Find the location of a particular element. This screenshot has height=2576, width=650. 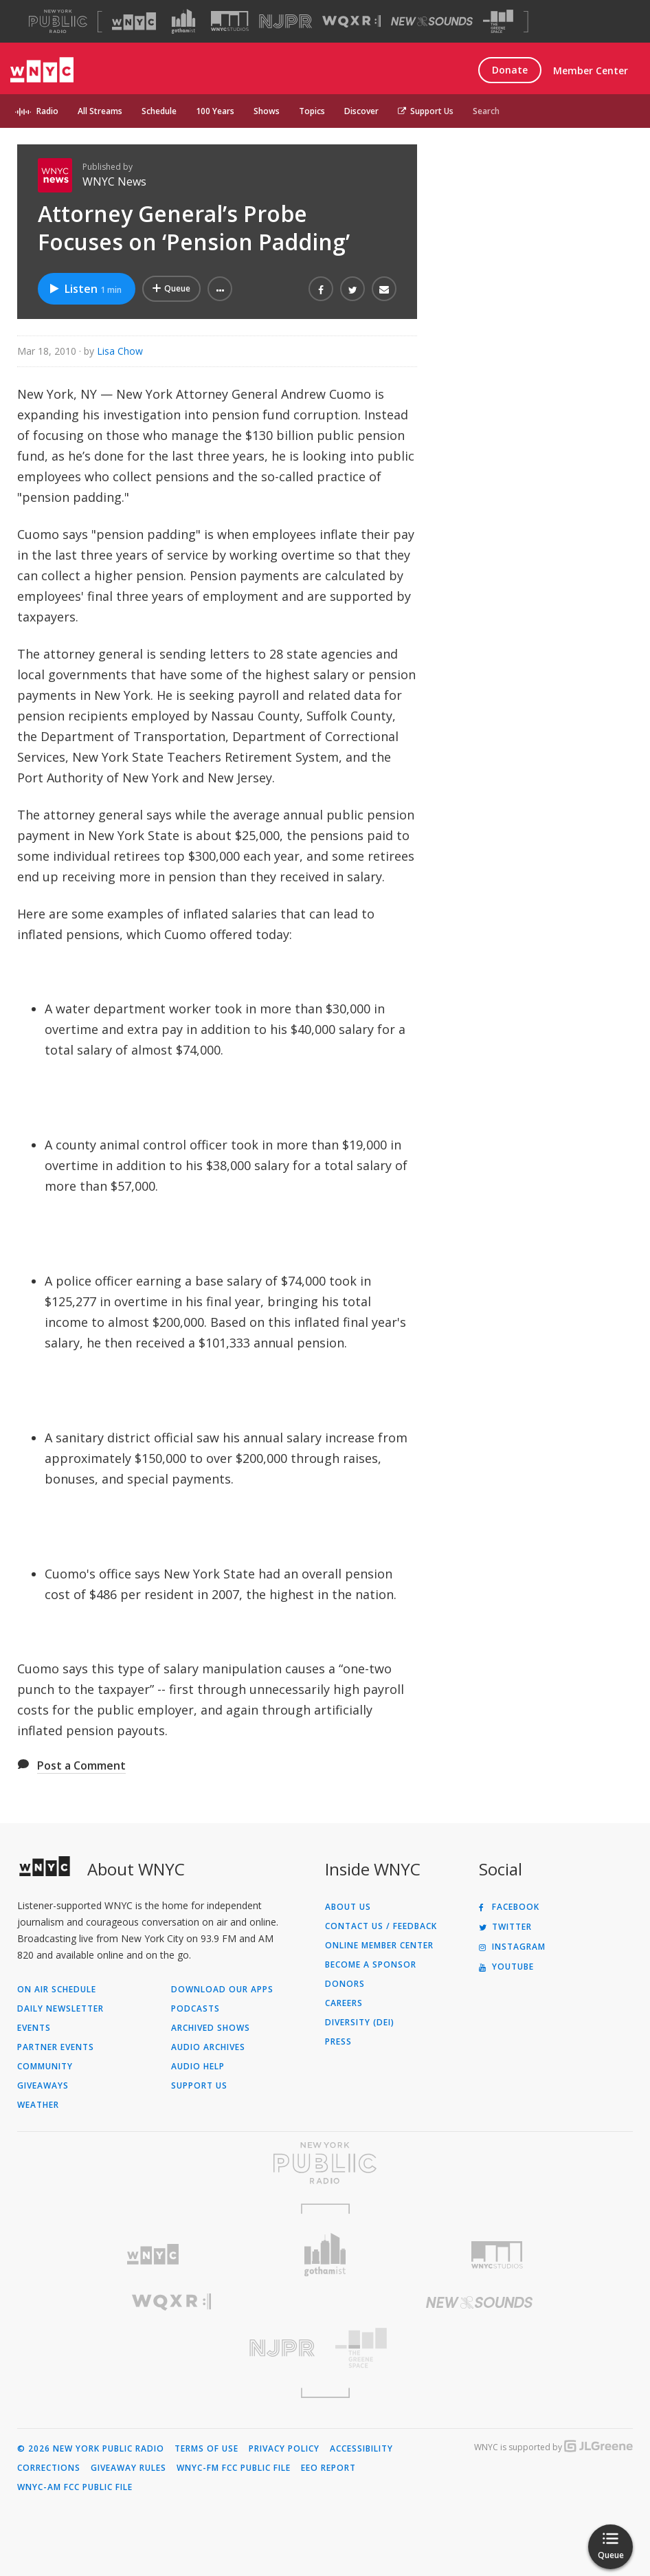

[Visit New York Public Radio (Opens in new window)] is located at coordinates (325, 2162).